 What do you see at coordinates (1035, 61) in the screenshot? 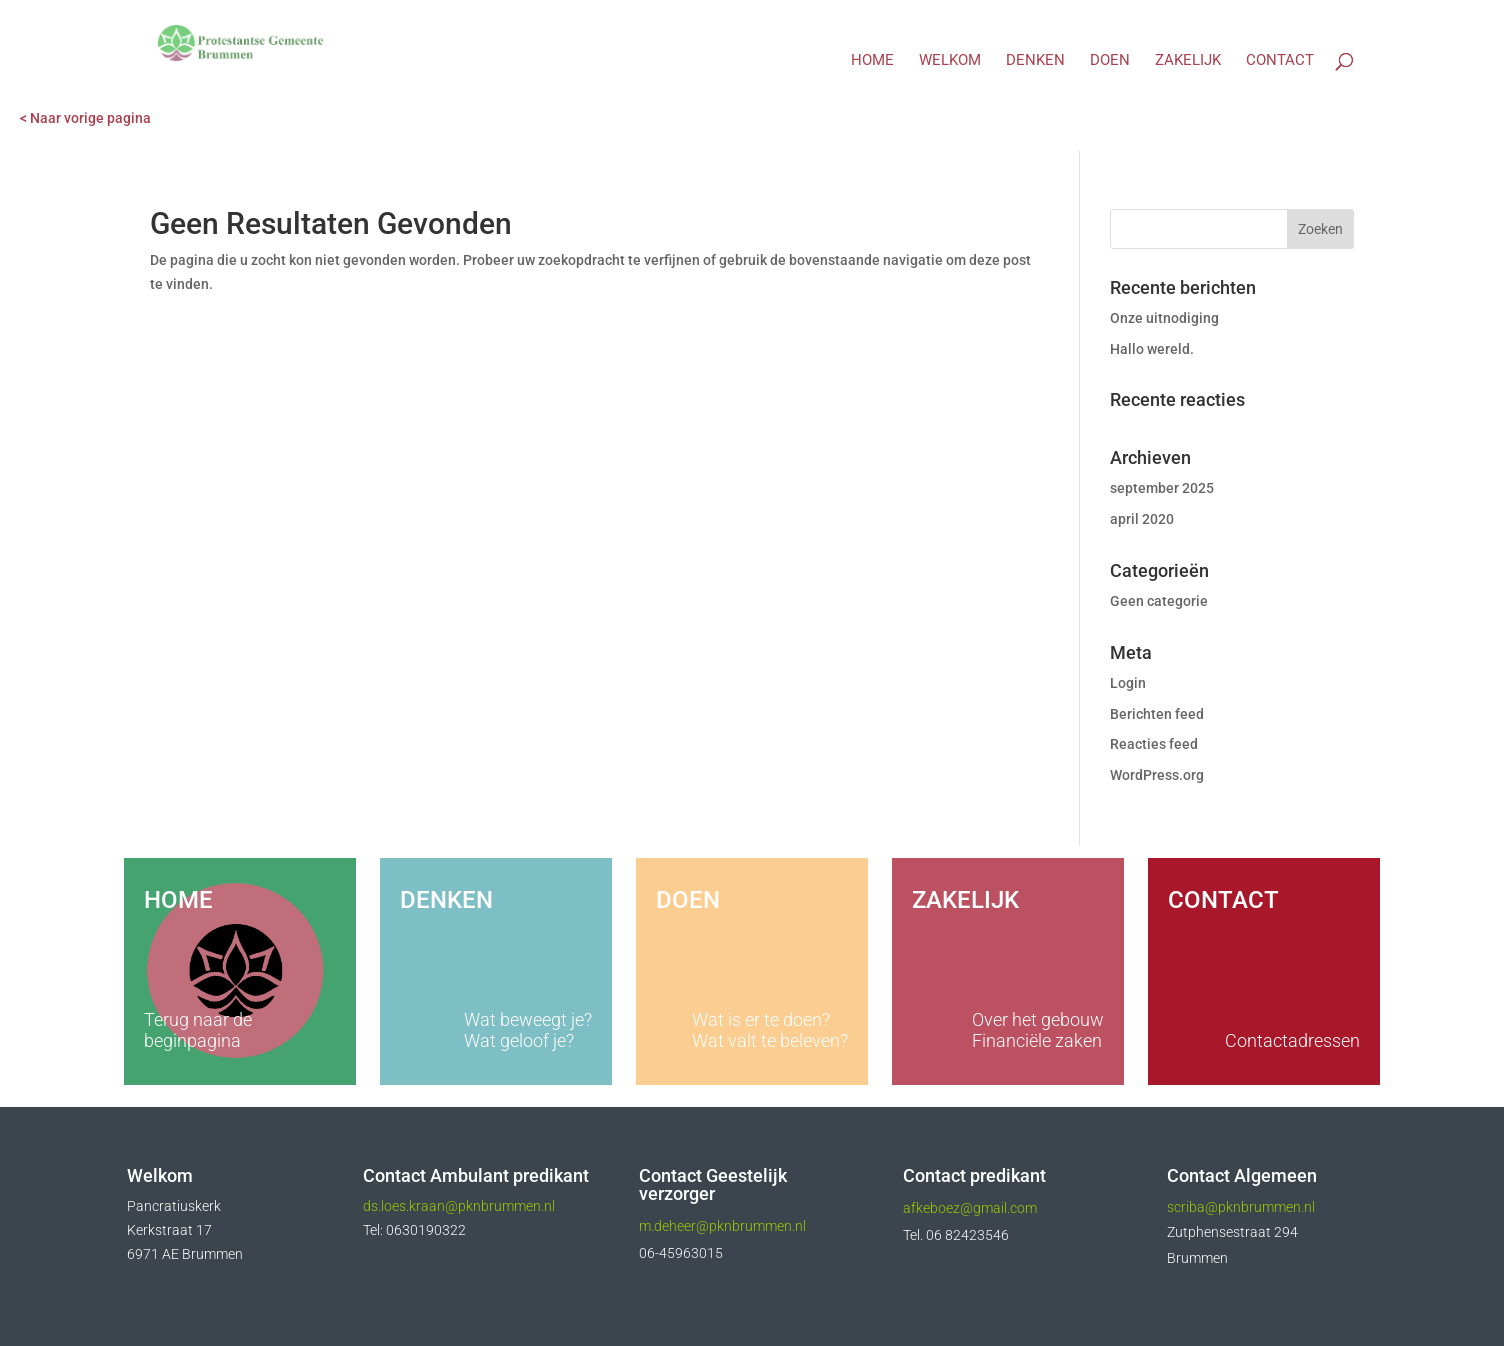
I see `Denken` at bounding box center [1035, 61].